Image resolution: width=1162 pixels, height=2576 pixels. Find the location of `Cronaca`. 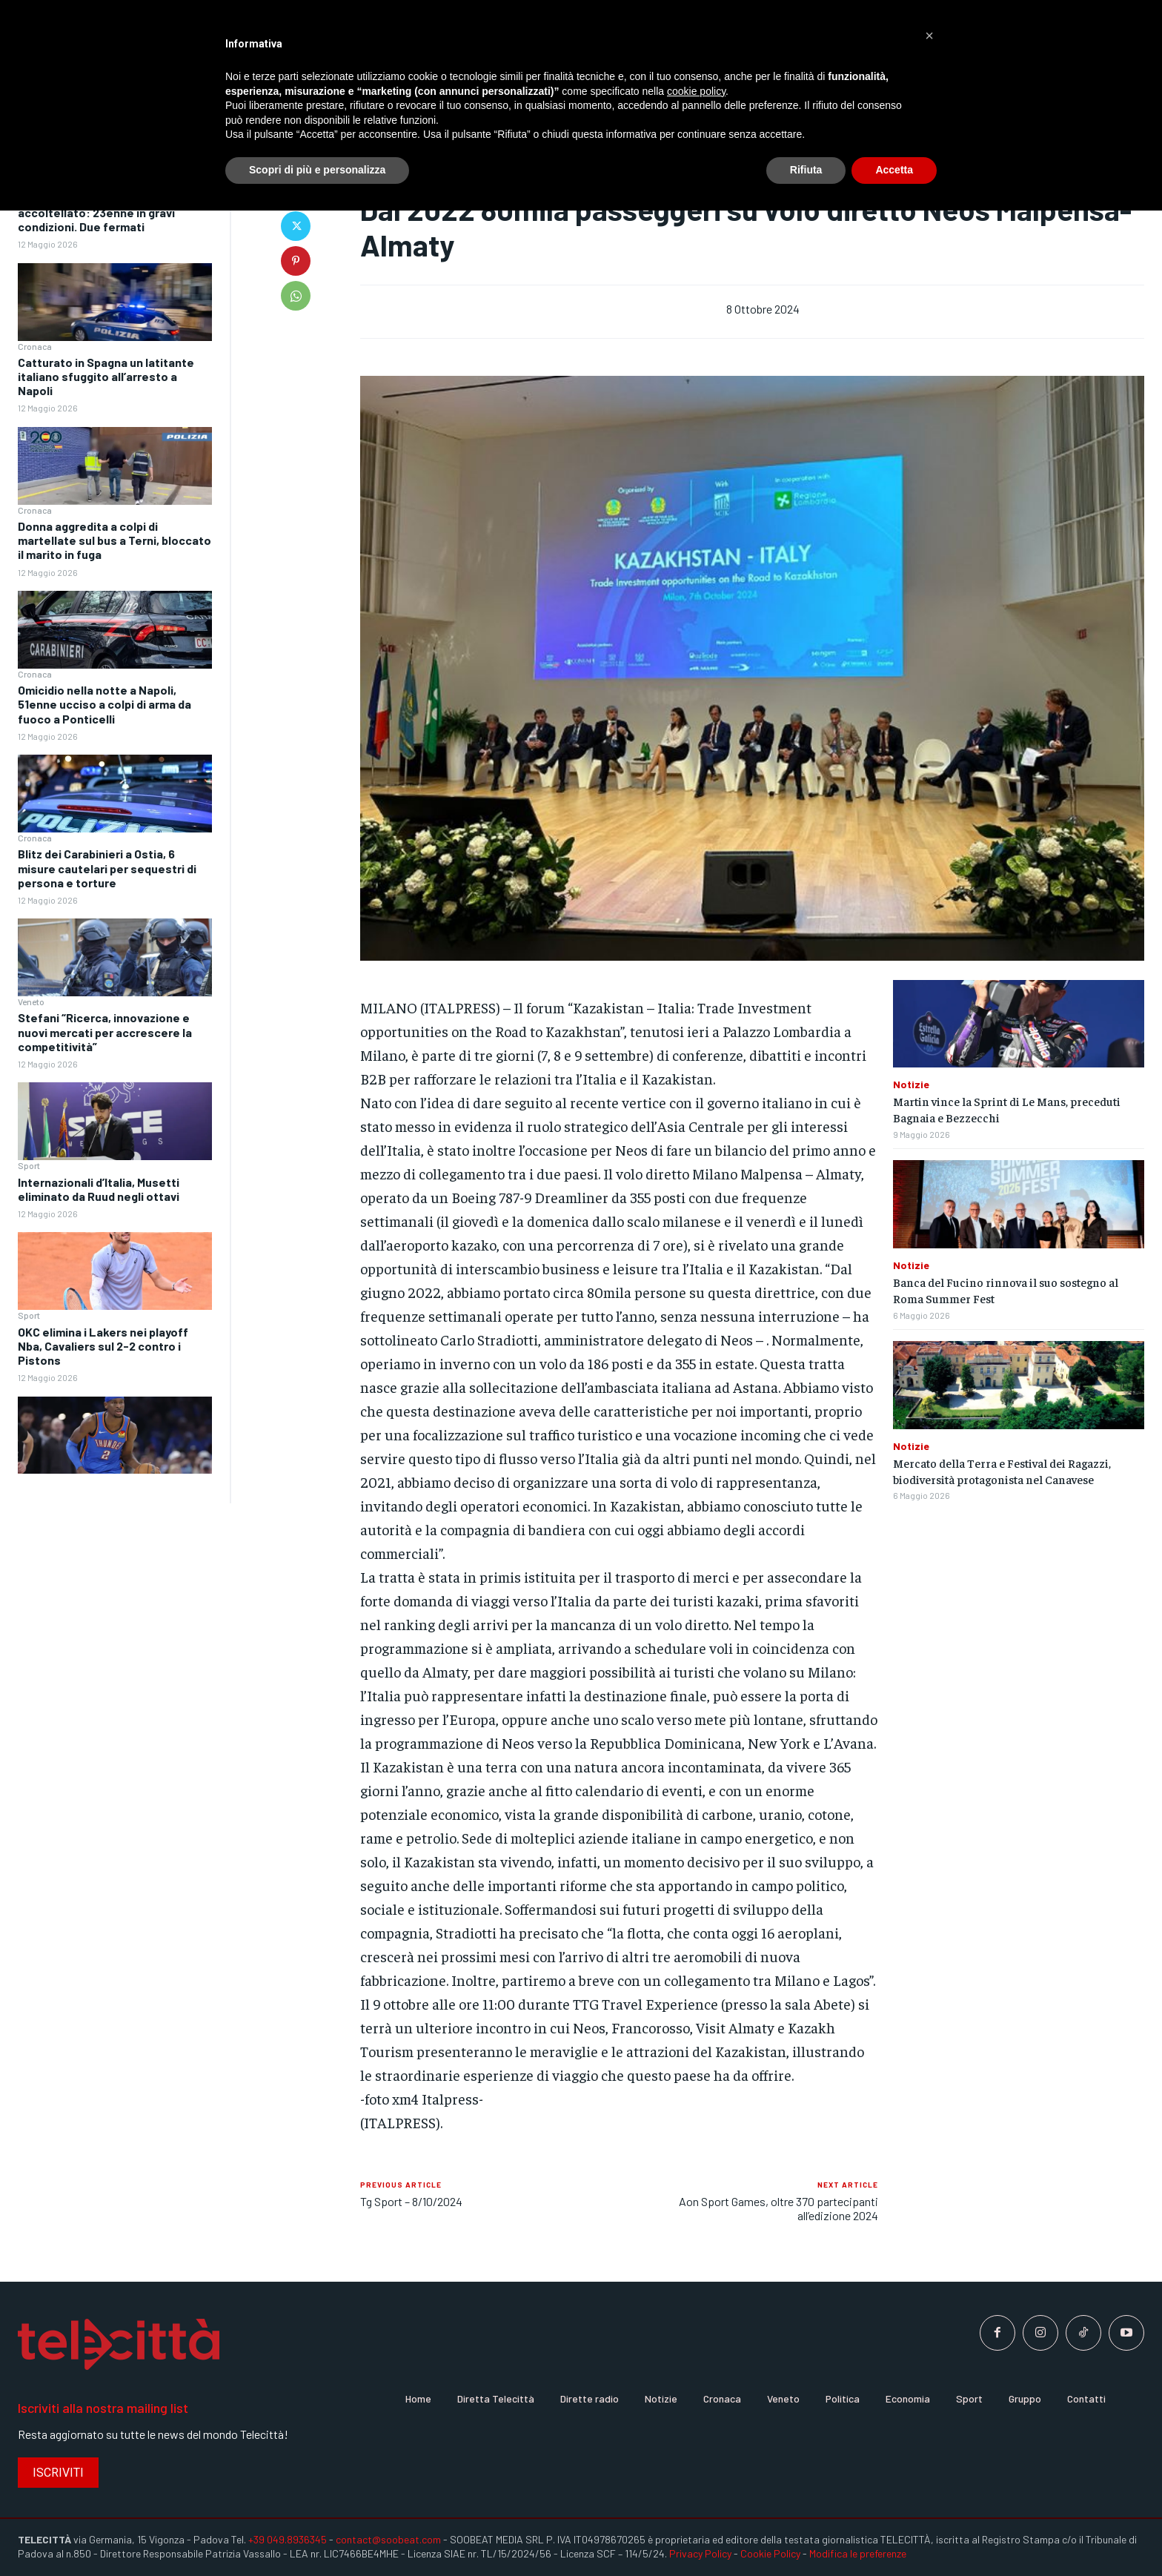

Cronaca is located at coordinates (35, 346).